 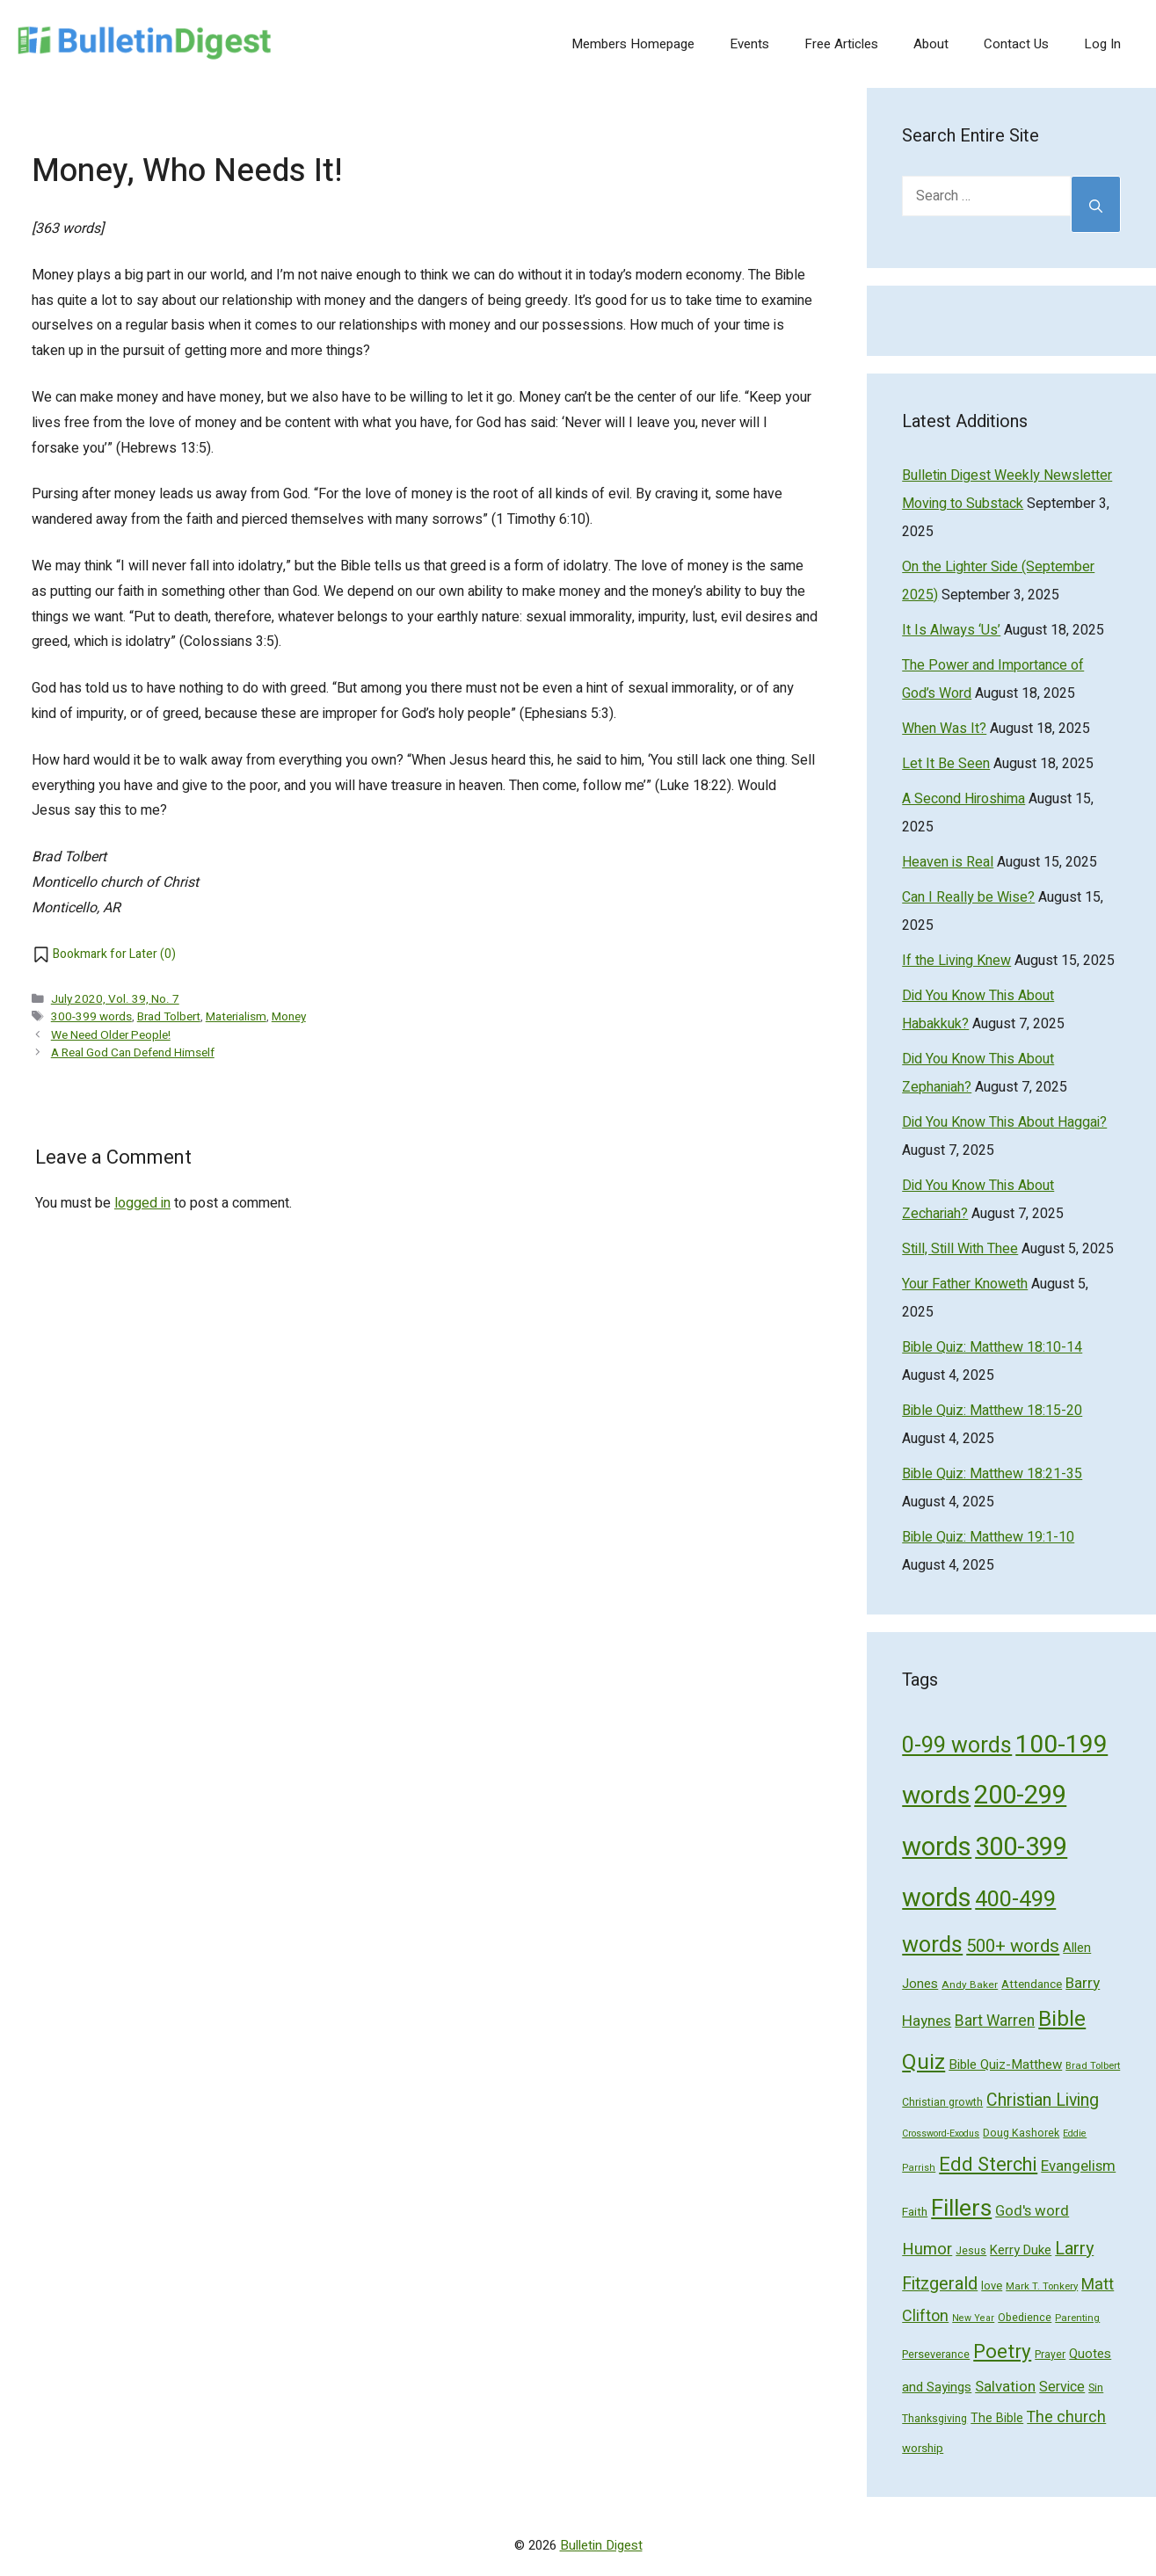 I want to click on July 2020, Vol. 39, No. 7, so click(x=115, y=999).